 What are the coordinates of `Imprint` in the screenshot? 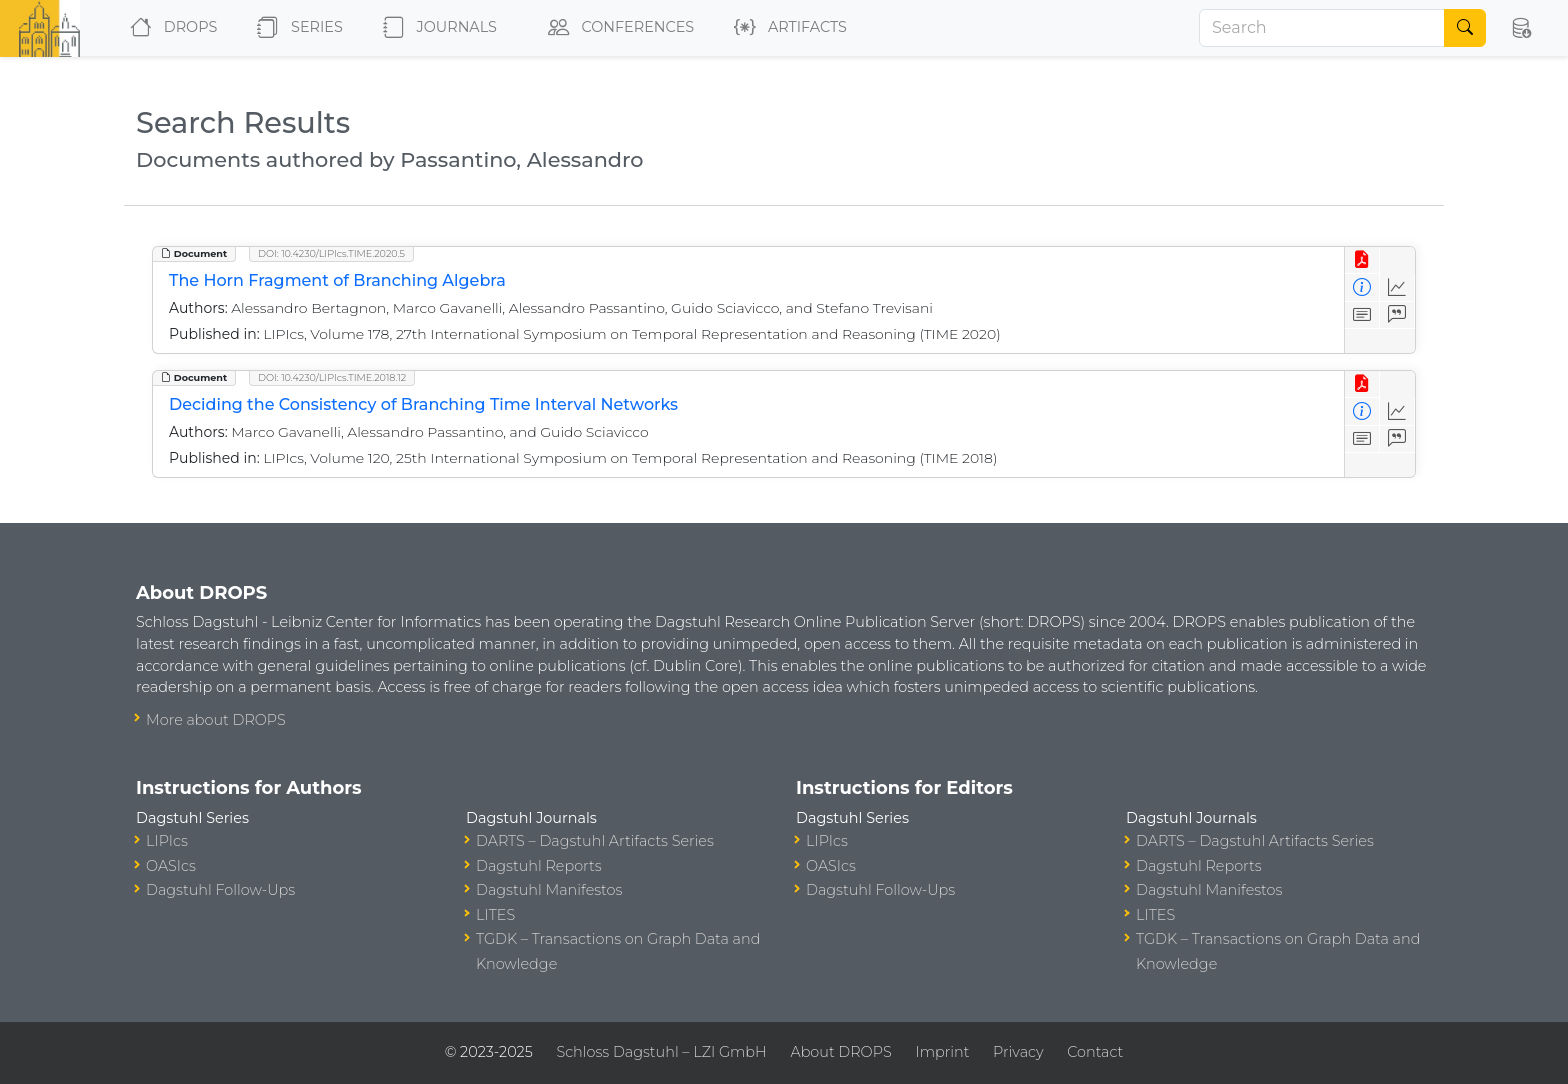 It's located at (942, 1052).